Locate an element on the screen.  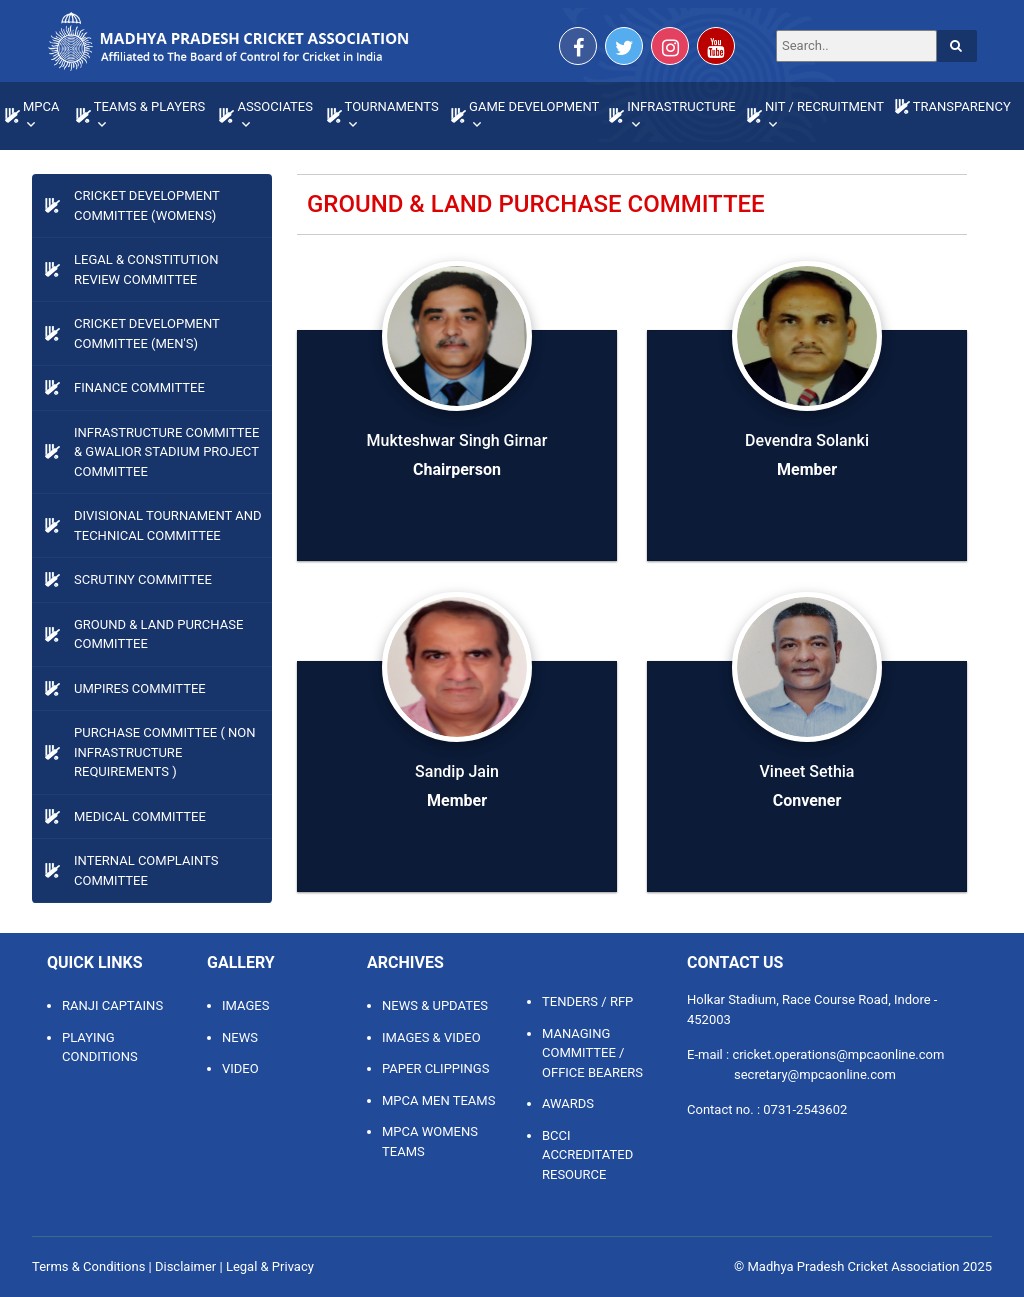
NEWS & UPDATES is located at coordinates (435, 1005).